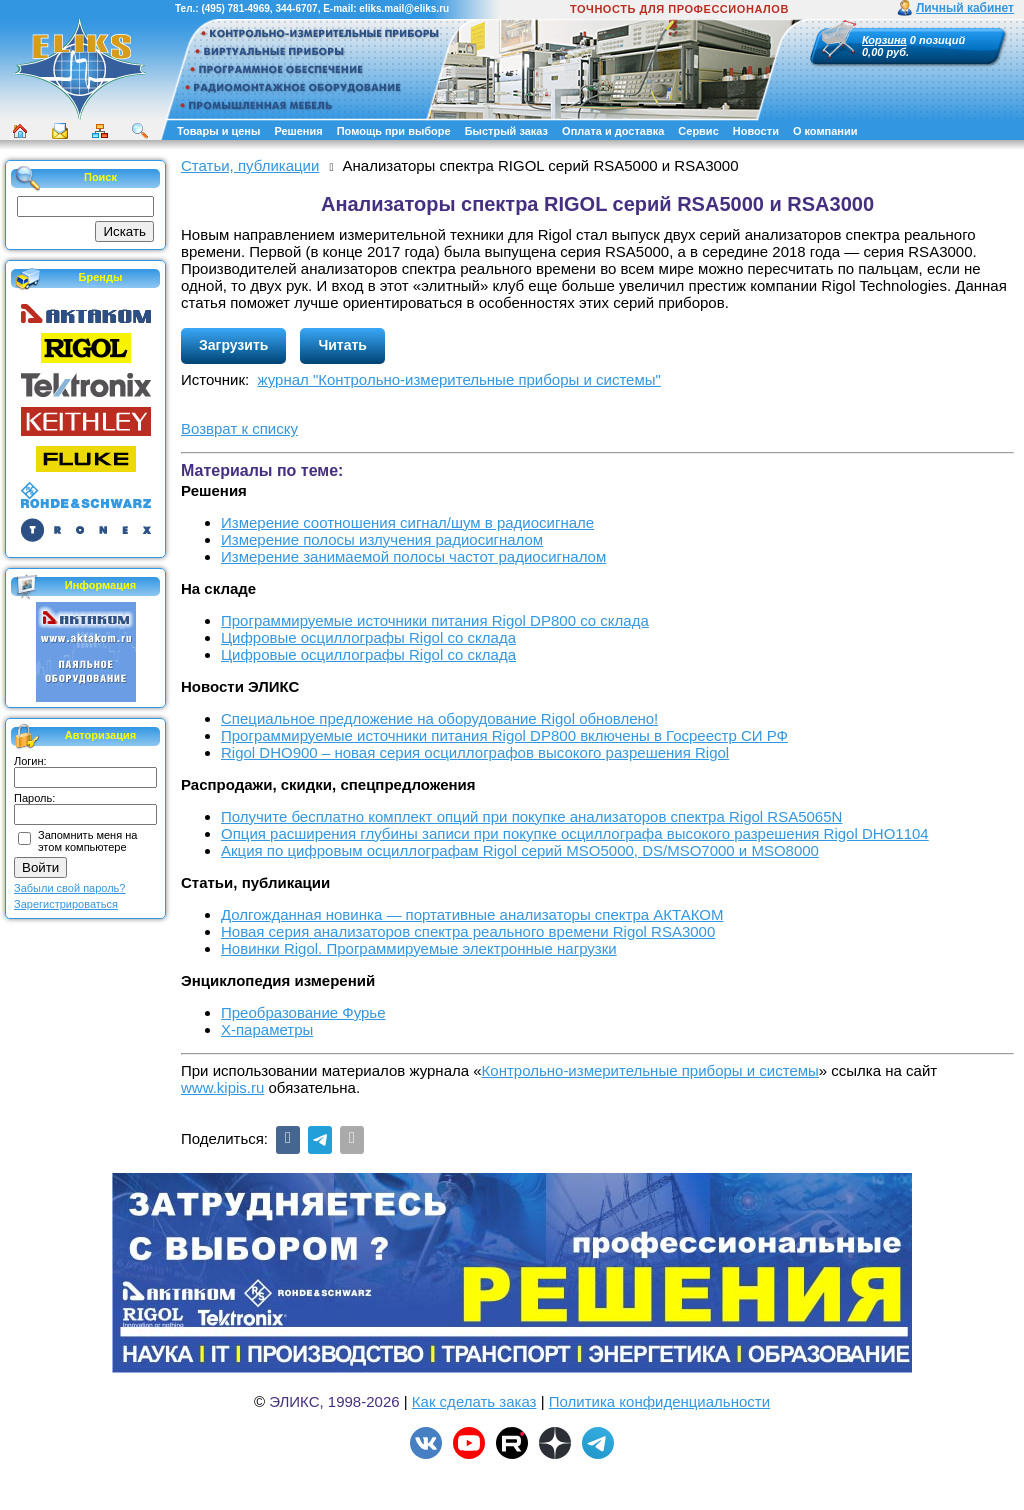 The width and height of the screenshot is (1024, 1510). What do you see at coordinates (298, 131) in the screenshot?
I see `Решения` at bounding box center [298, 131].